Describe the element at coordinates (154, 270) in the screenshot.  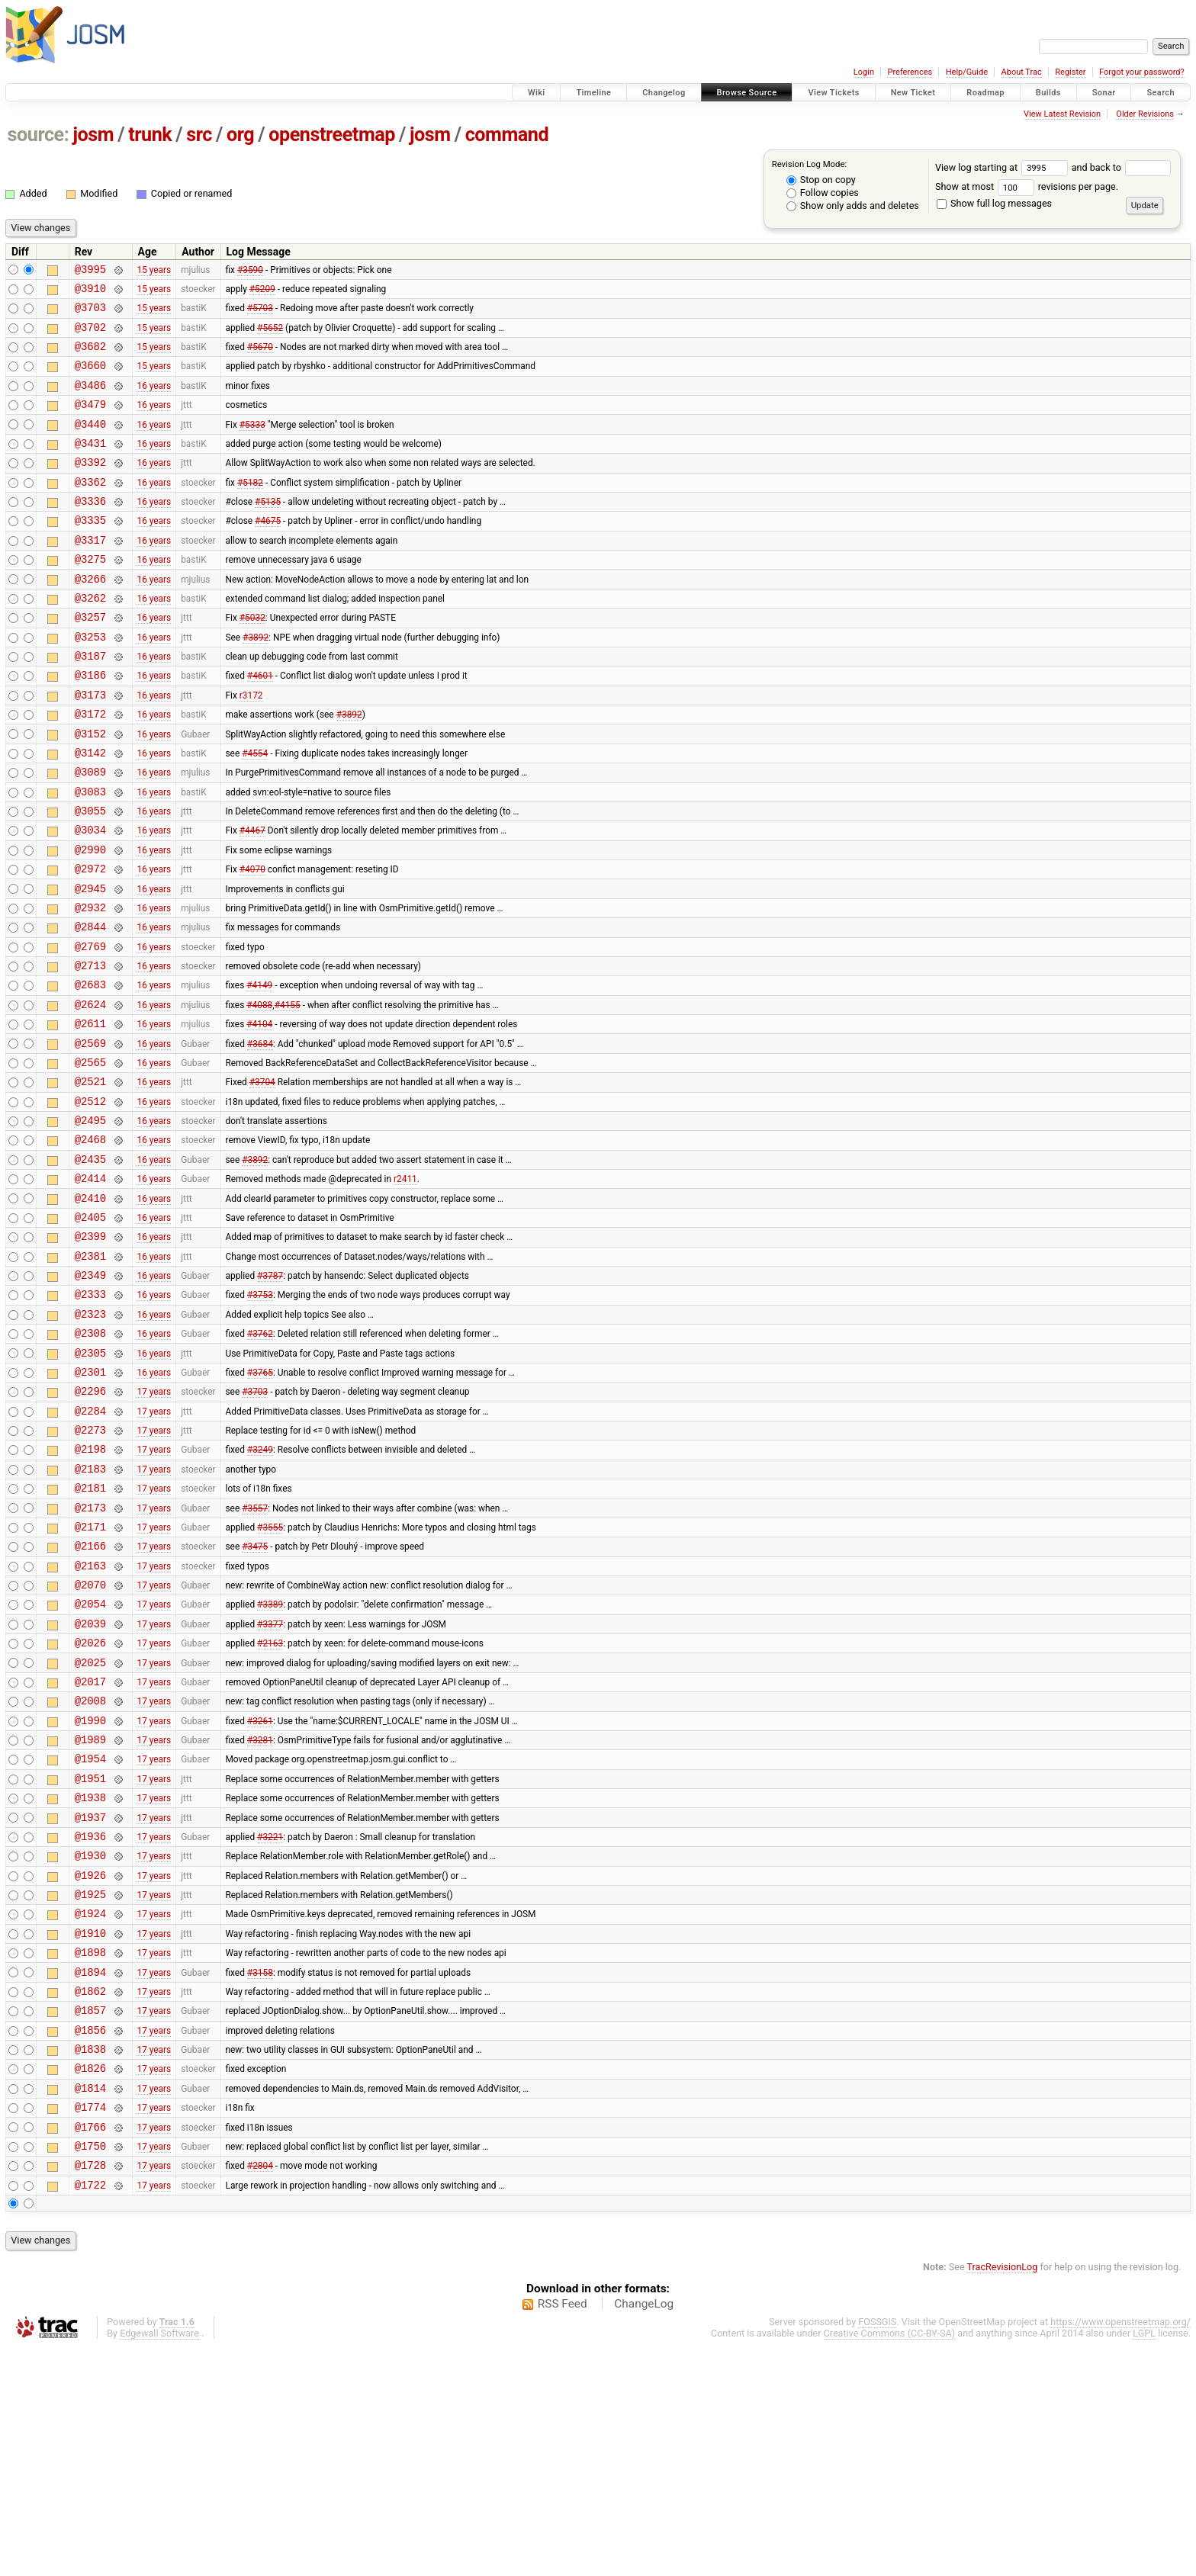
I see `15 years` at that location.